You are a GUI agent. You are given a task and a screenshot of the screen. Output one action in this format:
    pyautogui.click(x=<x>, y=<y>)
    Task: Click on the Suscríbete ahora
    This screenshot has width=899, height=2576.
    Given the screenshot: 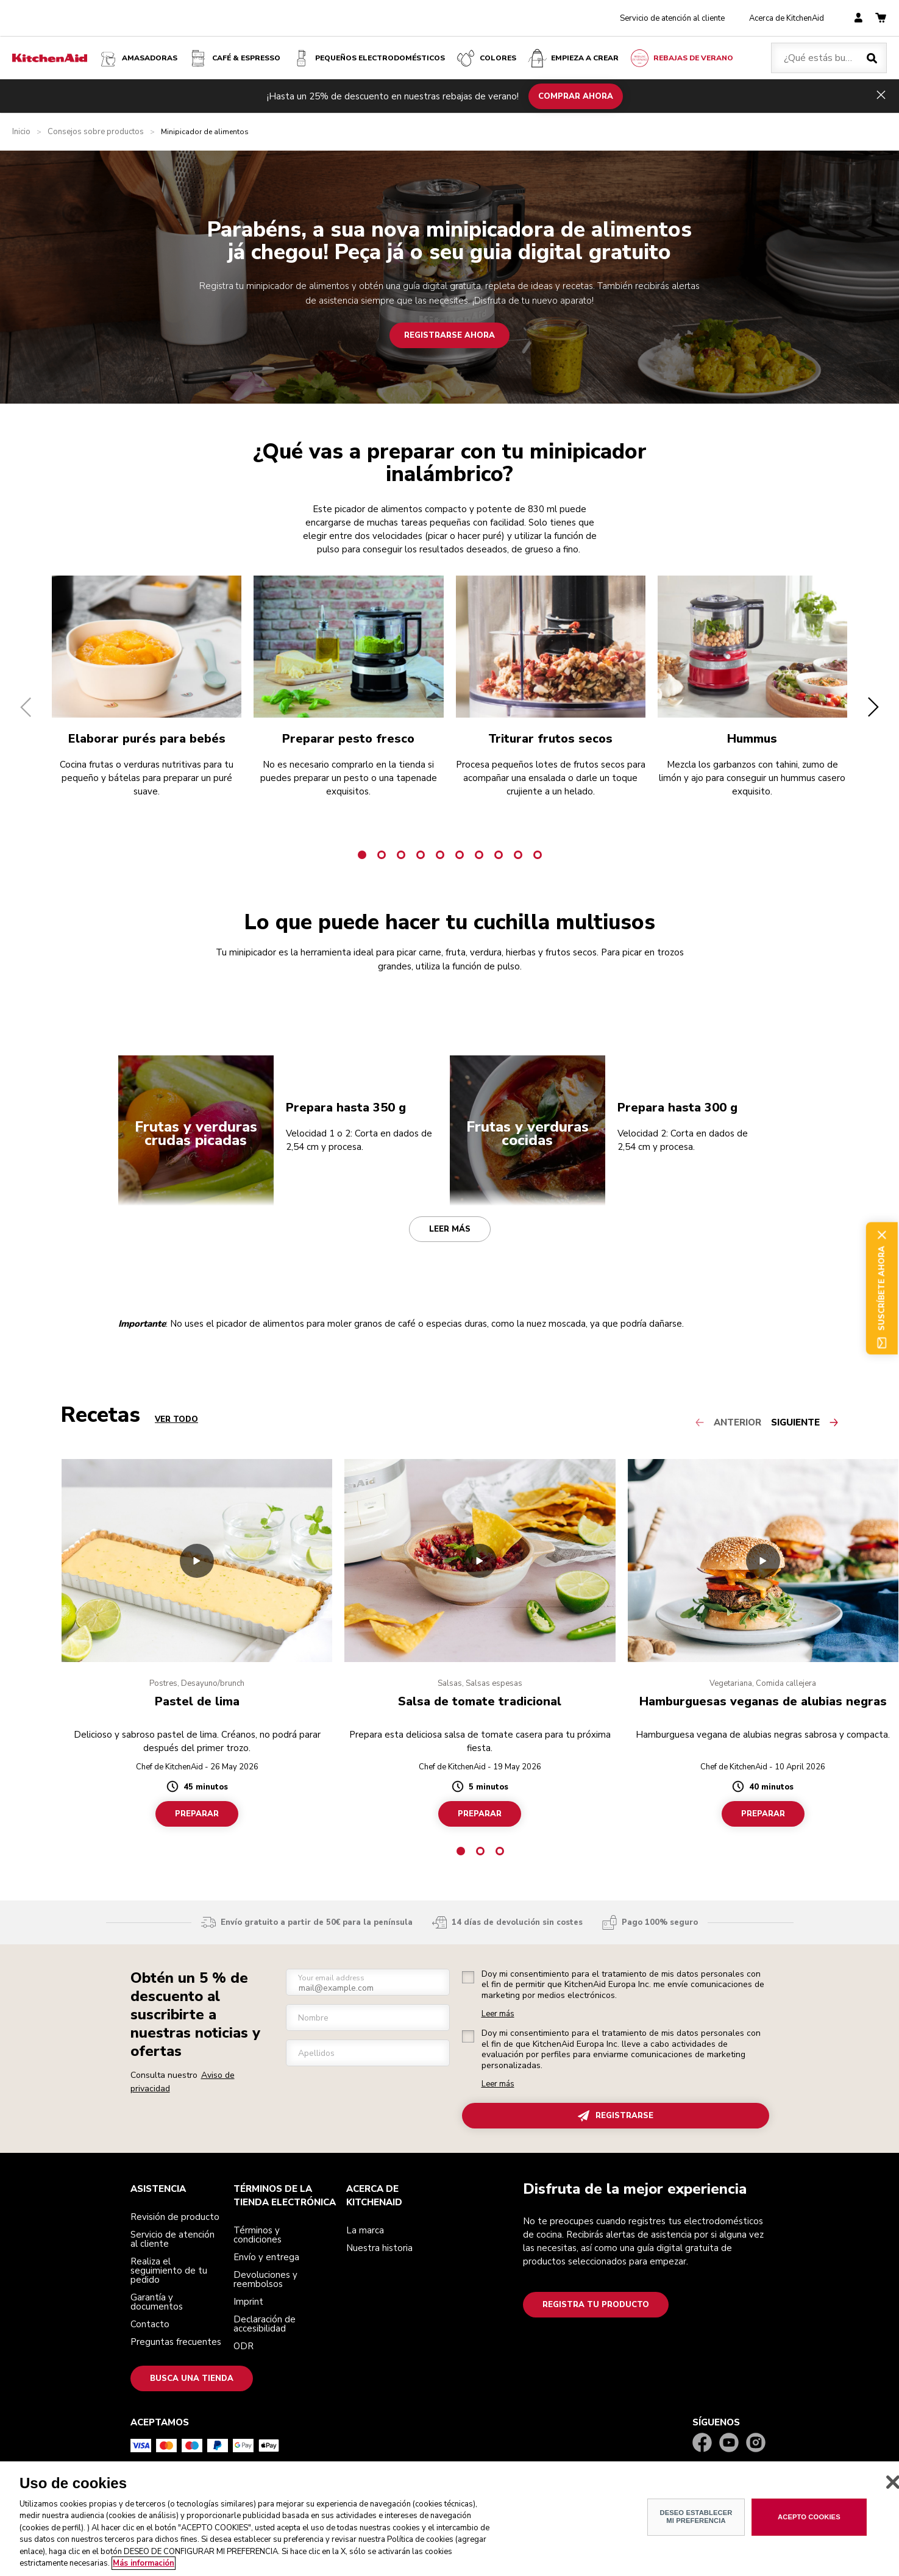 What is the action you would take?
    pyautogui.click(x=881, y=1288)
    